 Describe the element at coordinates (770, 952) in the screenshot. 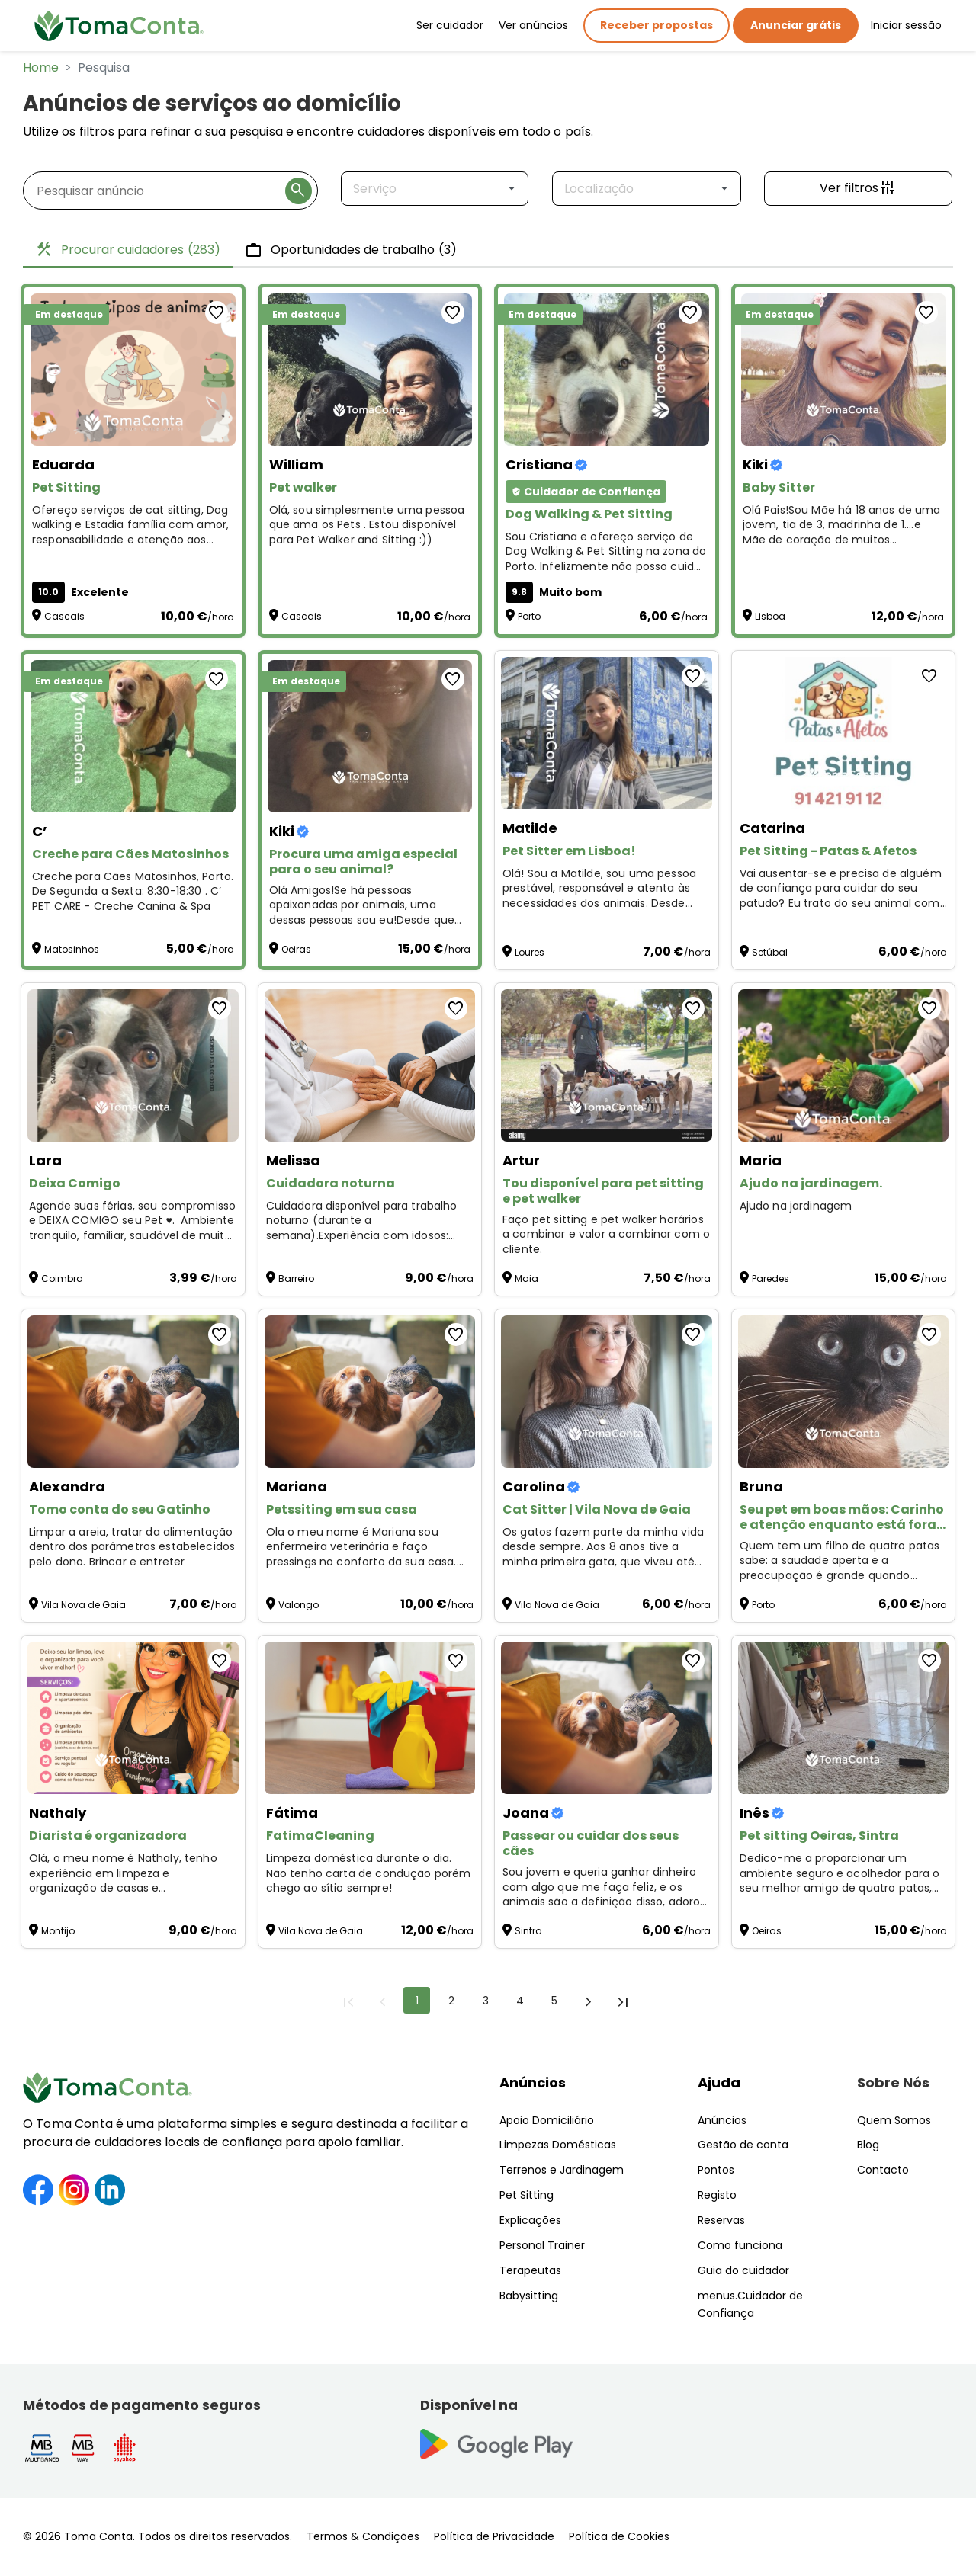

I see `Setúbal` at that location.